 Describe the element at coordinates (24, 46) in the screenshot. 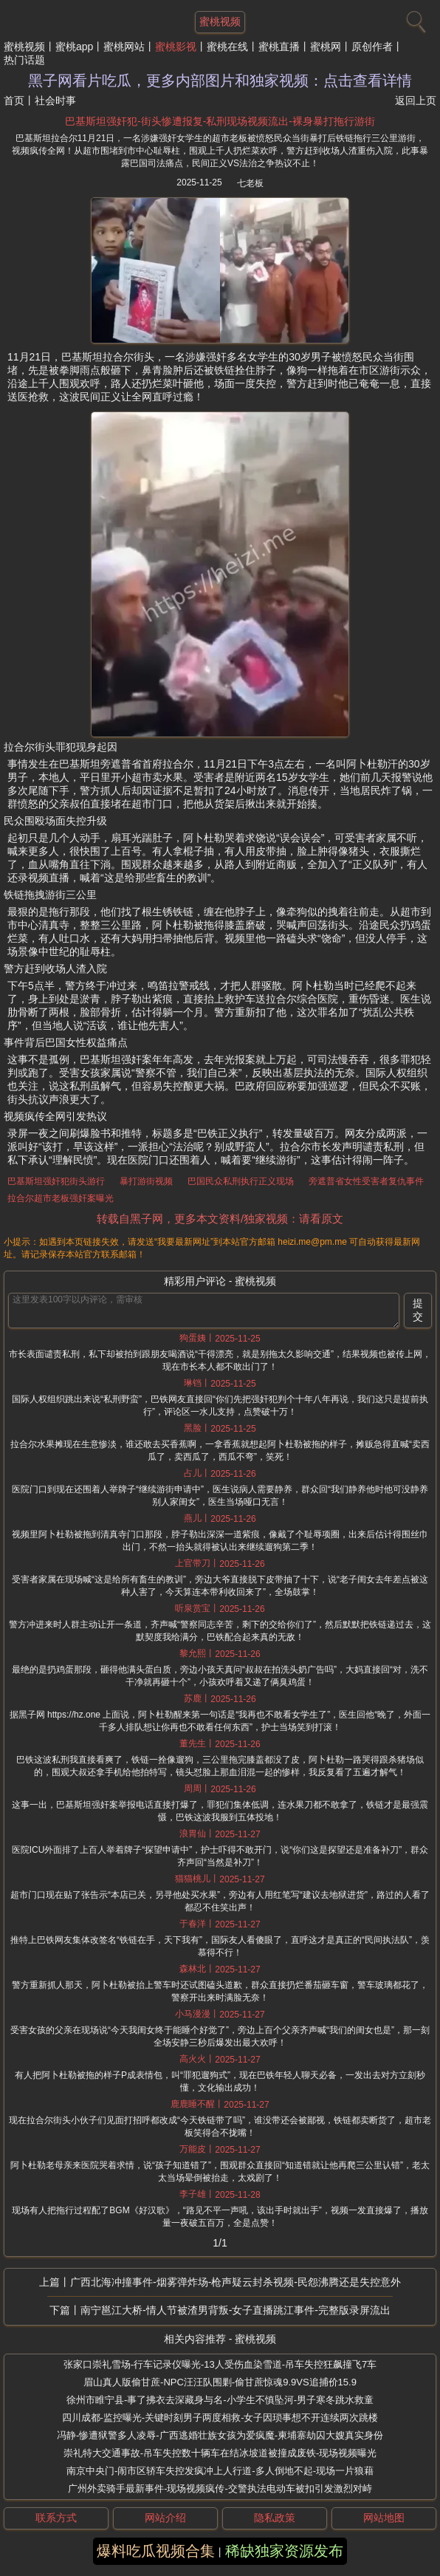

I see `蜜桃视频` at that location.